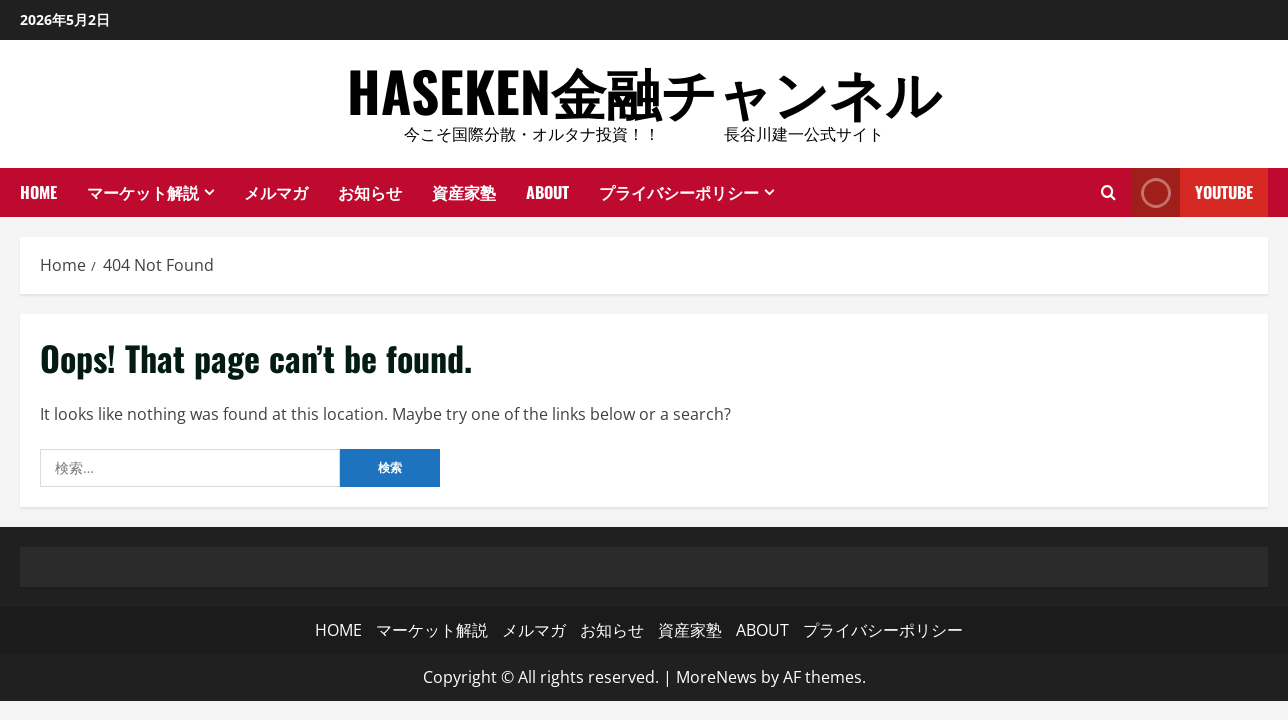  What do you see at coordinates (370, 192) in the screenshot?
I see `お知らせ` at bounding box center [370, 192].